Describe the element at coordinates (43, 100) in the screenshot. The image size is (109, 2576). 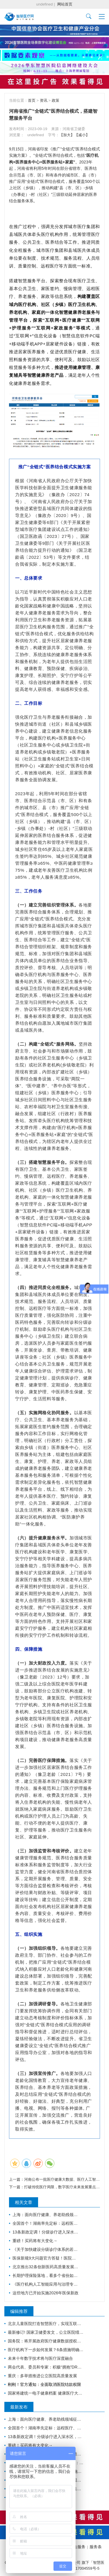
I see `资讯` at that location.